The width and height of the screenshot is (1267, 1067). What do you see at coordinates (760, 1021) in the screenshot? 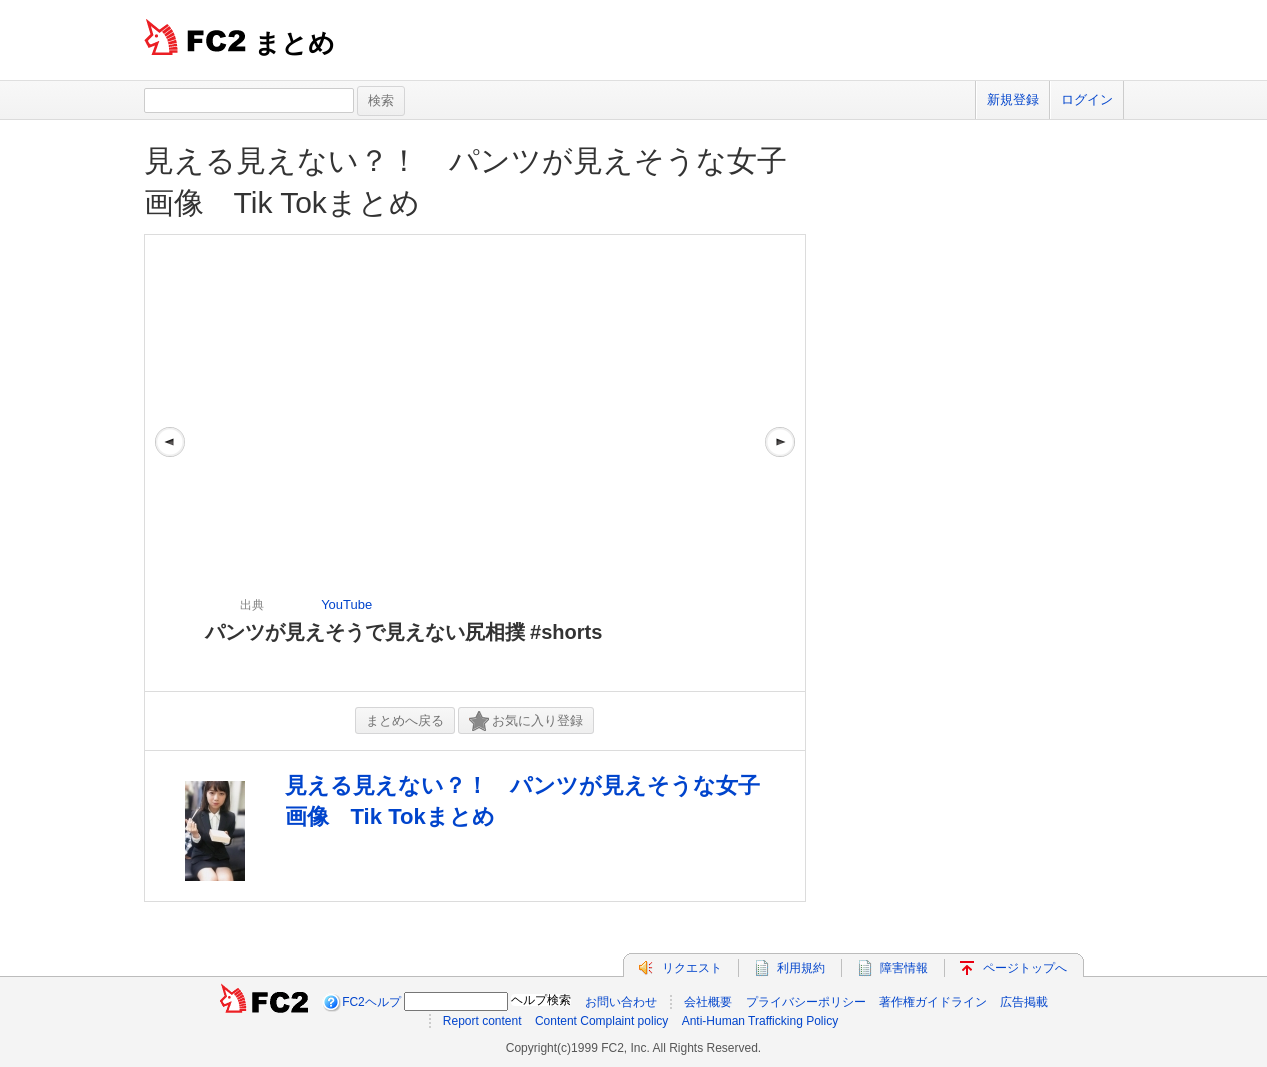
I see `Anti-Human Trafficking Policy` at bounding box center [760, 1021].